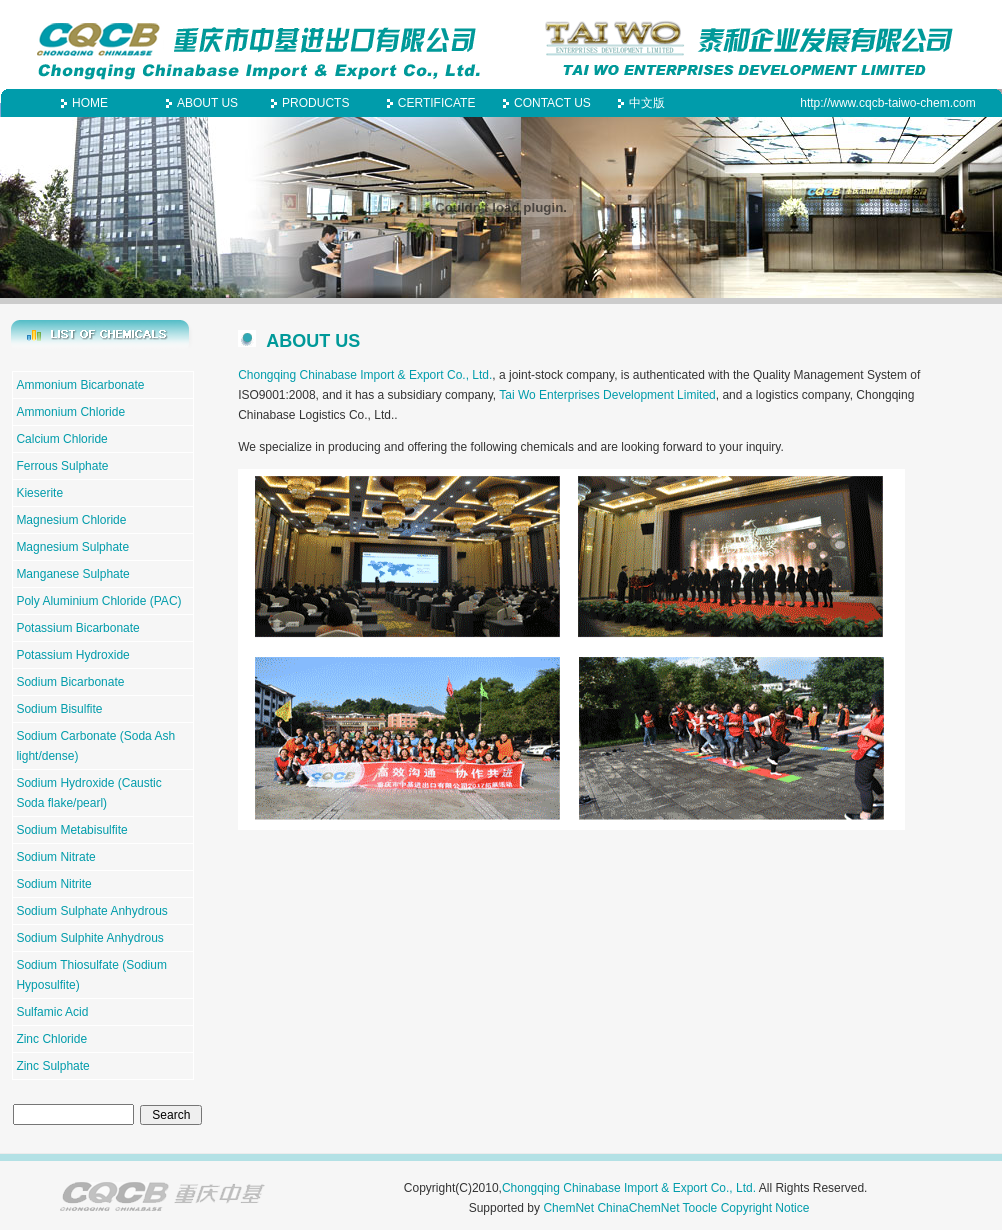 The width and height of the screenshot is (1002, 1230). What do you see at coordinates (207, 103) in the screenshot?
I see `ABOUT US` at bounding box center [207, 103].